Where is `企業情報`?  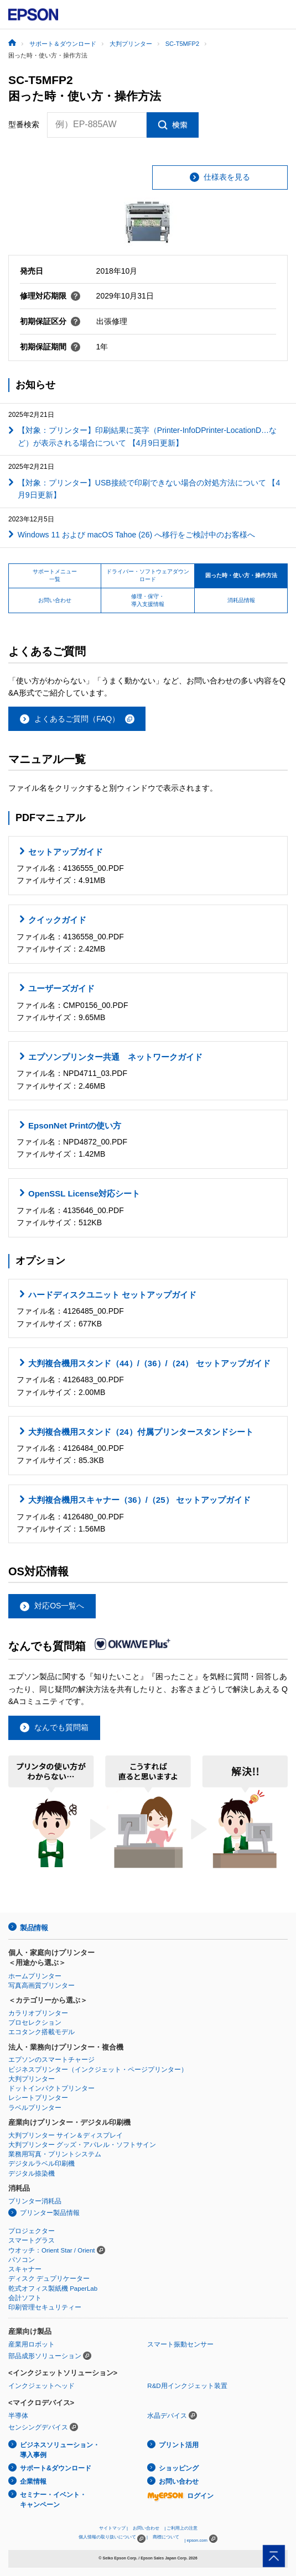 企業情報 is located at coordinates (33, 2481).